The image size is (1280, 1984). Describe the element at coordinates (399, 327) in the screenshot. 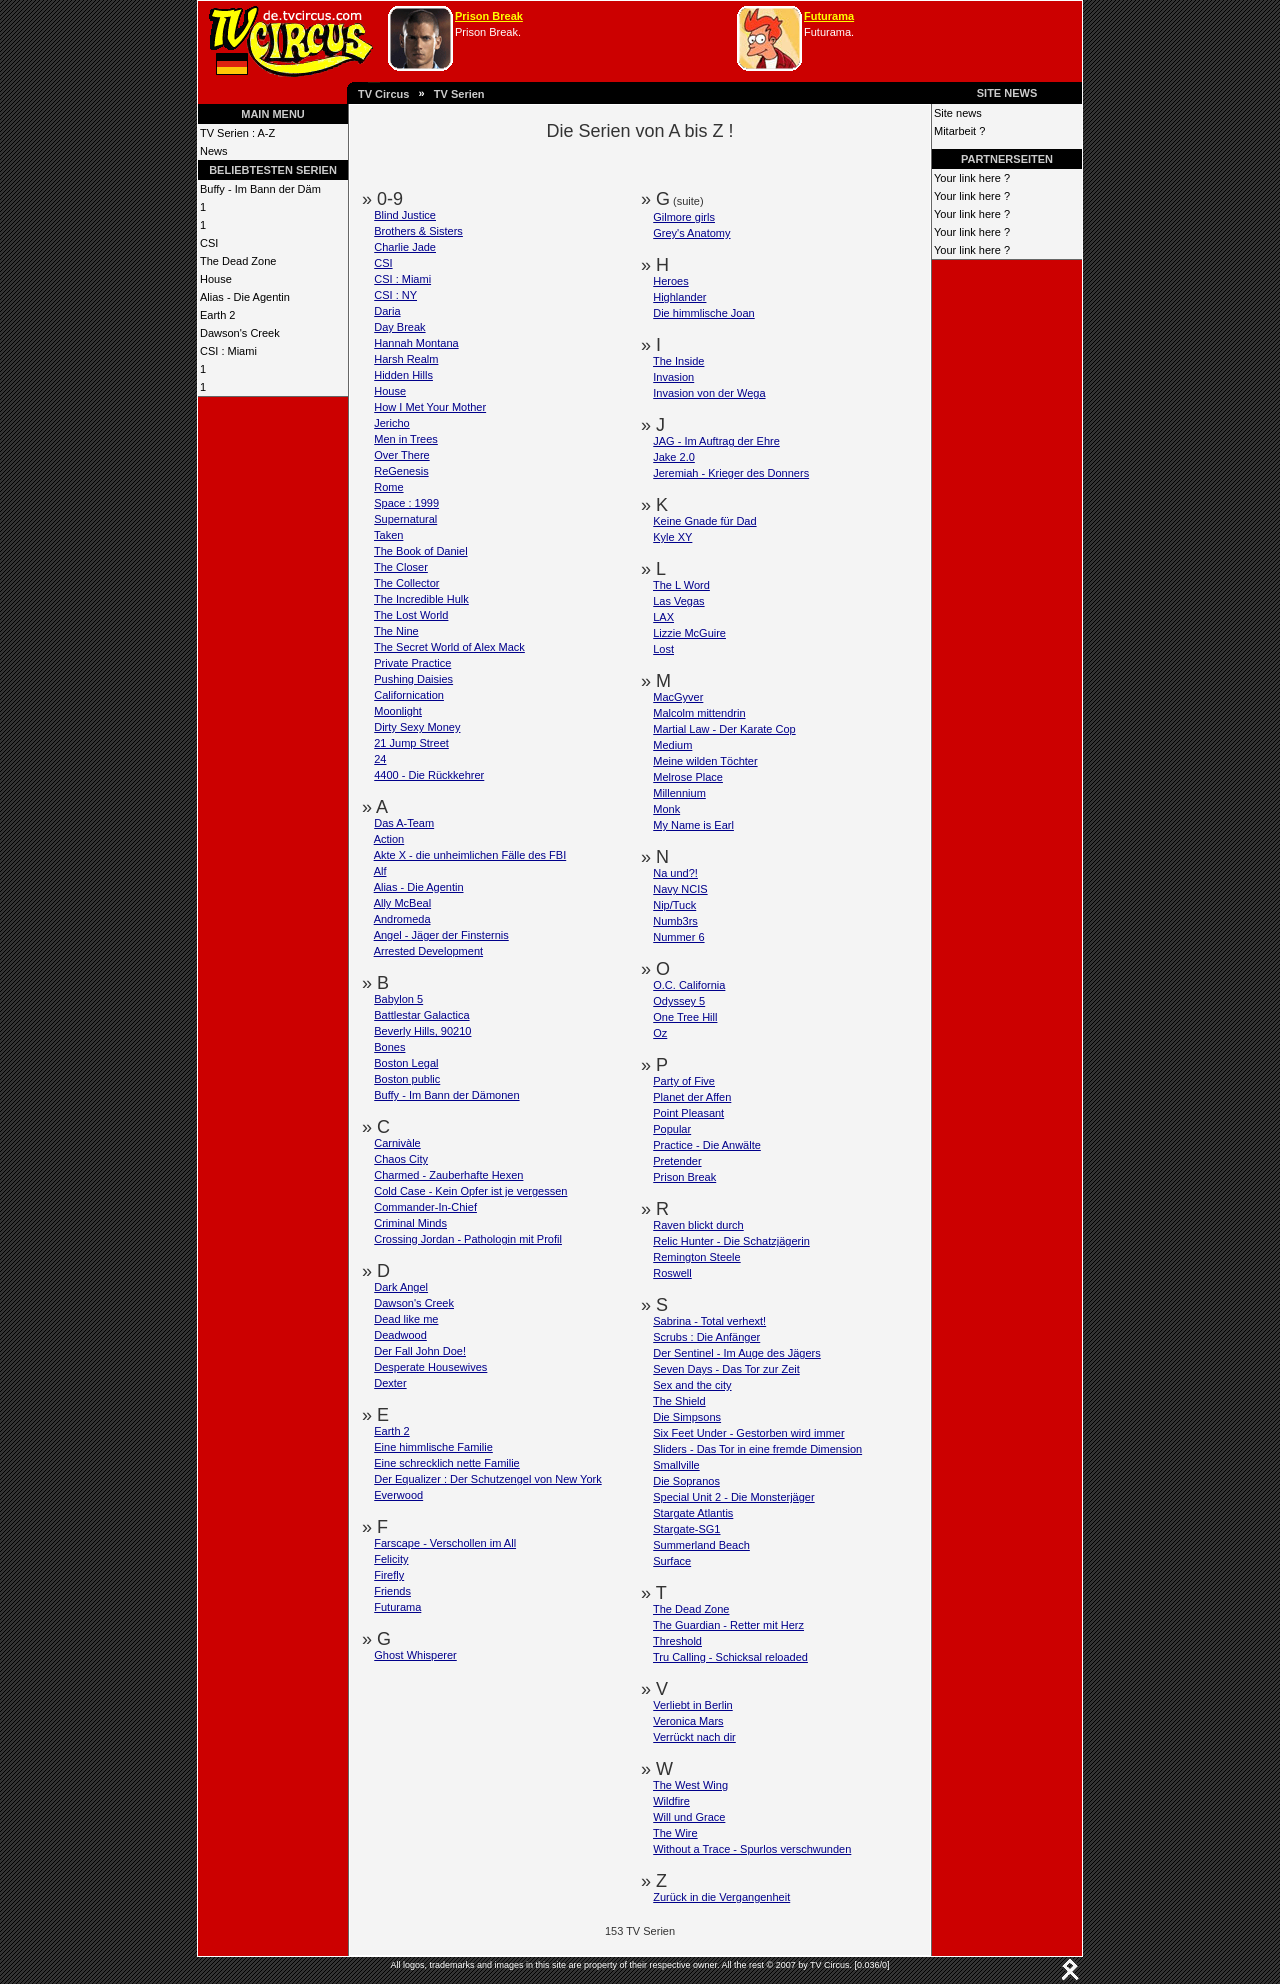

I see `Day Break` at that location.